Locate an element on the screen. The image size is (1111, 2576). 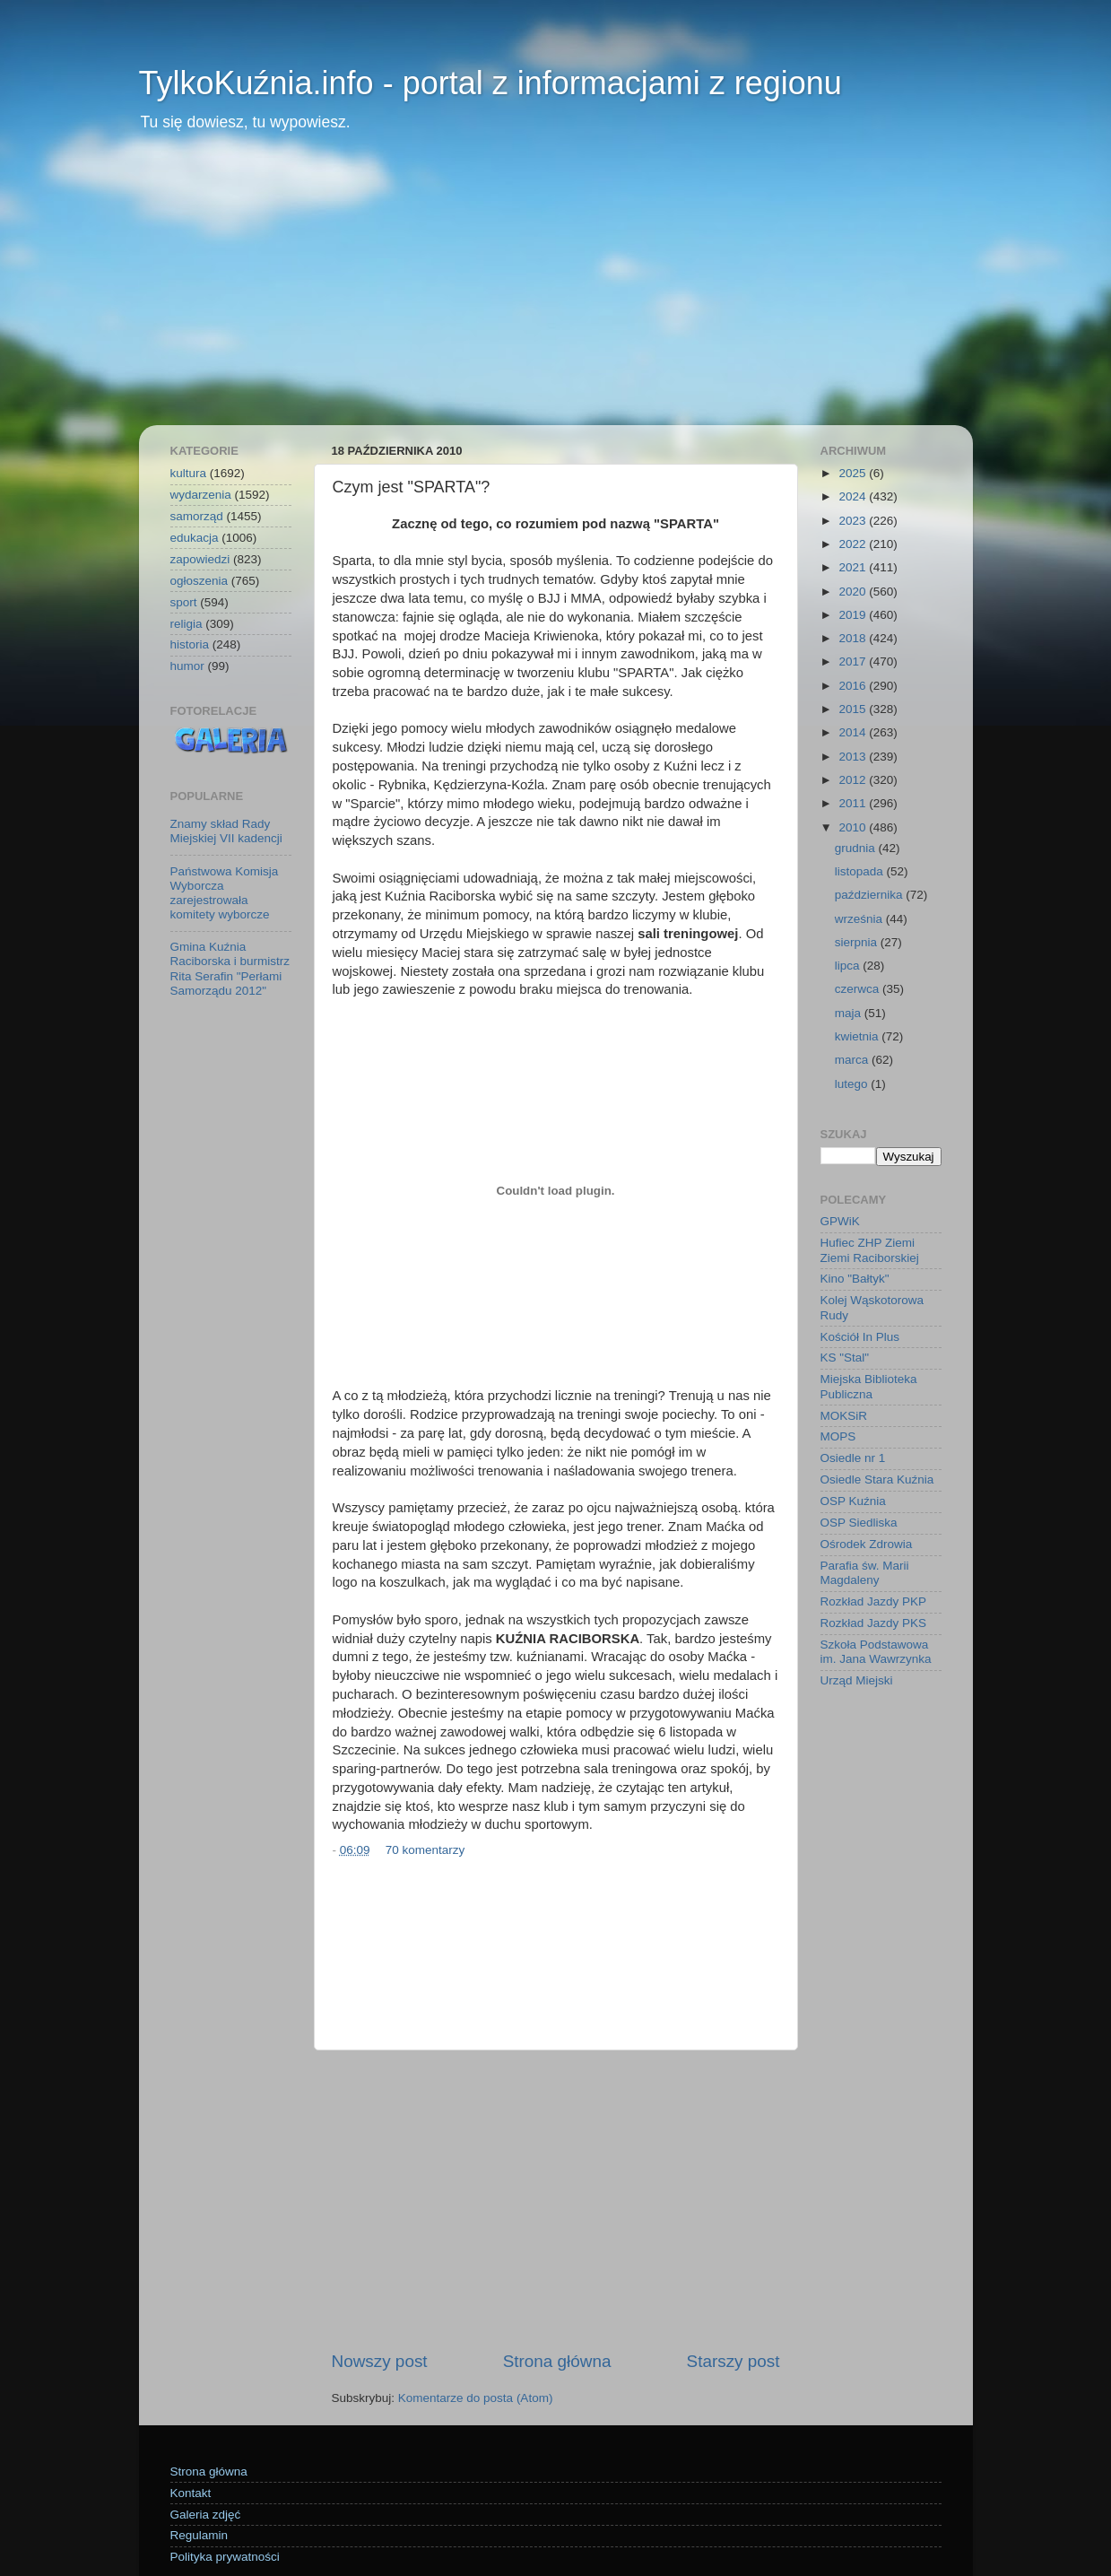
Kino "Bałtyk" is located at coordinates (855, 1278).